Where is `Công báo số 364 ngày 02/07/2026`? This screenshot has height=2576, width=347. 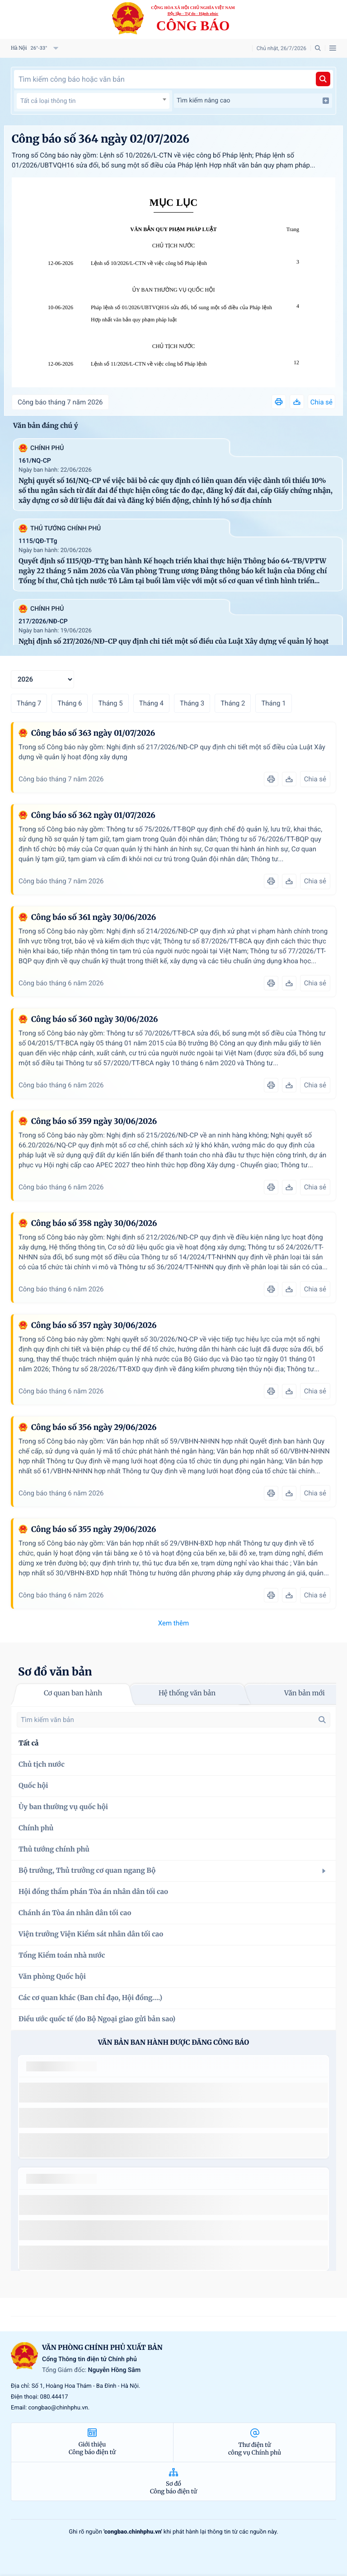 Công báo số 364 ngày 02/07/2026 is located at coordinates (100, 139).